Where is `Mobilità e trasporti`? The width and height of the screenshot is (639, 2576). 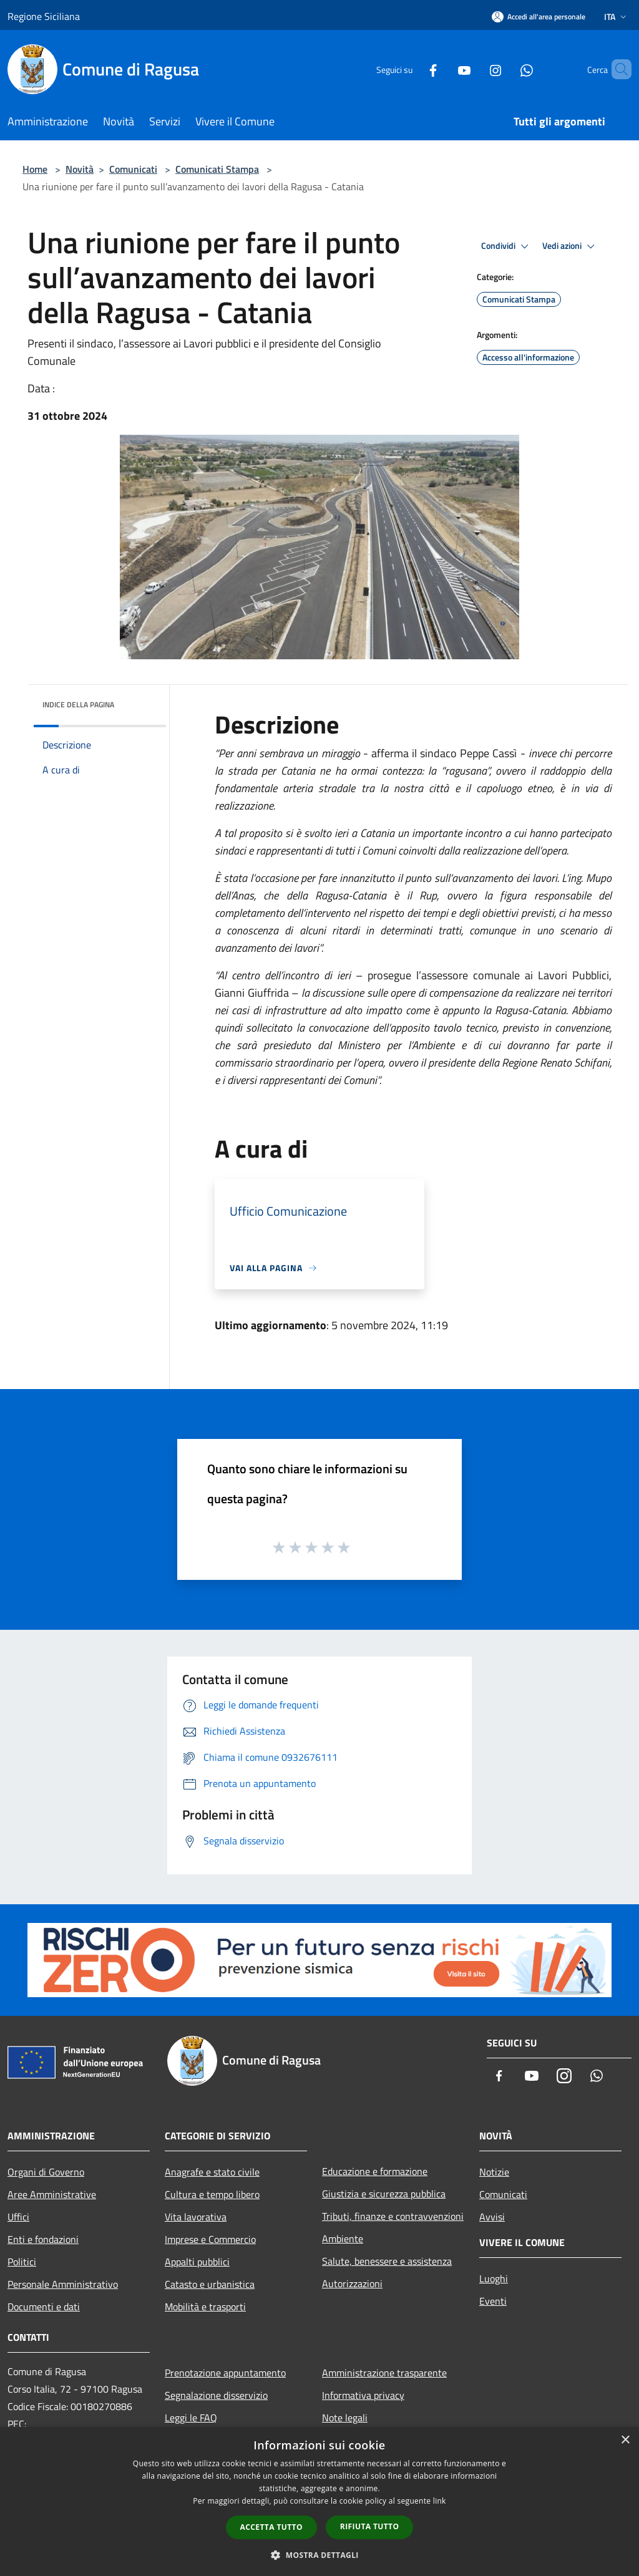 Mobilità e trasporti is located at coordinates (205, 2306).